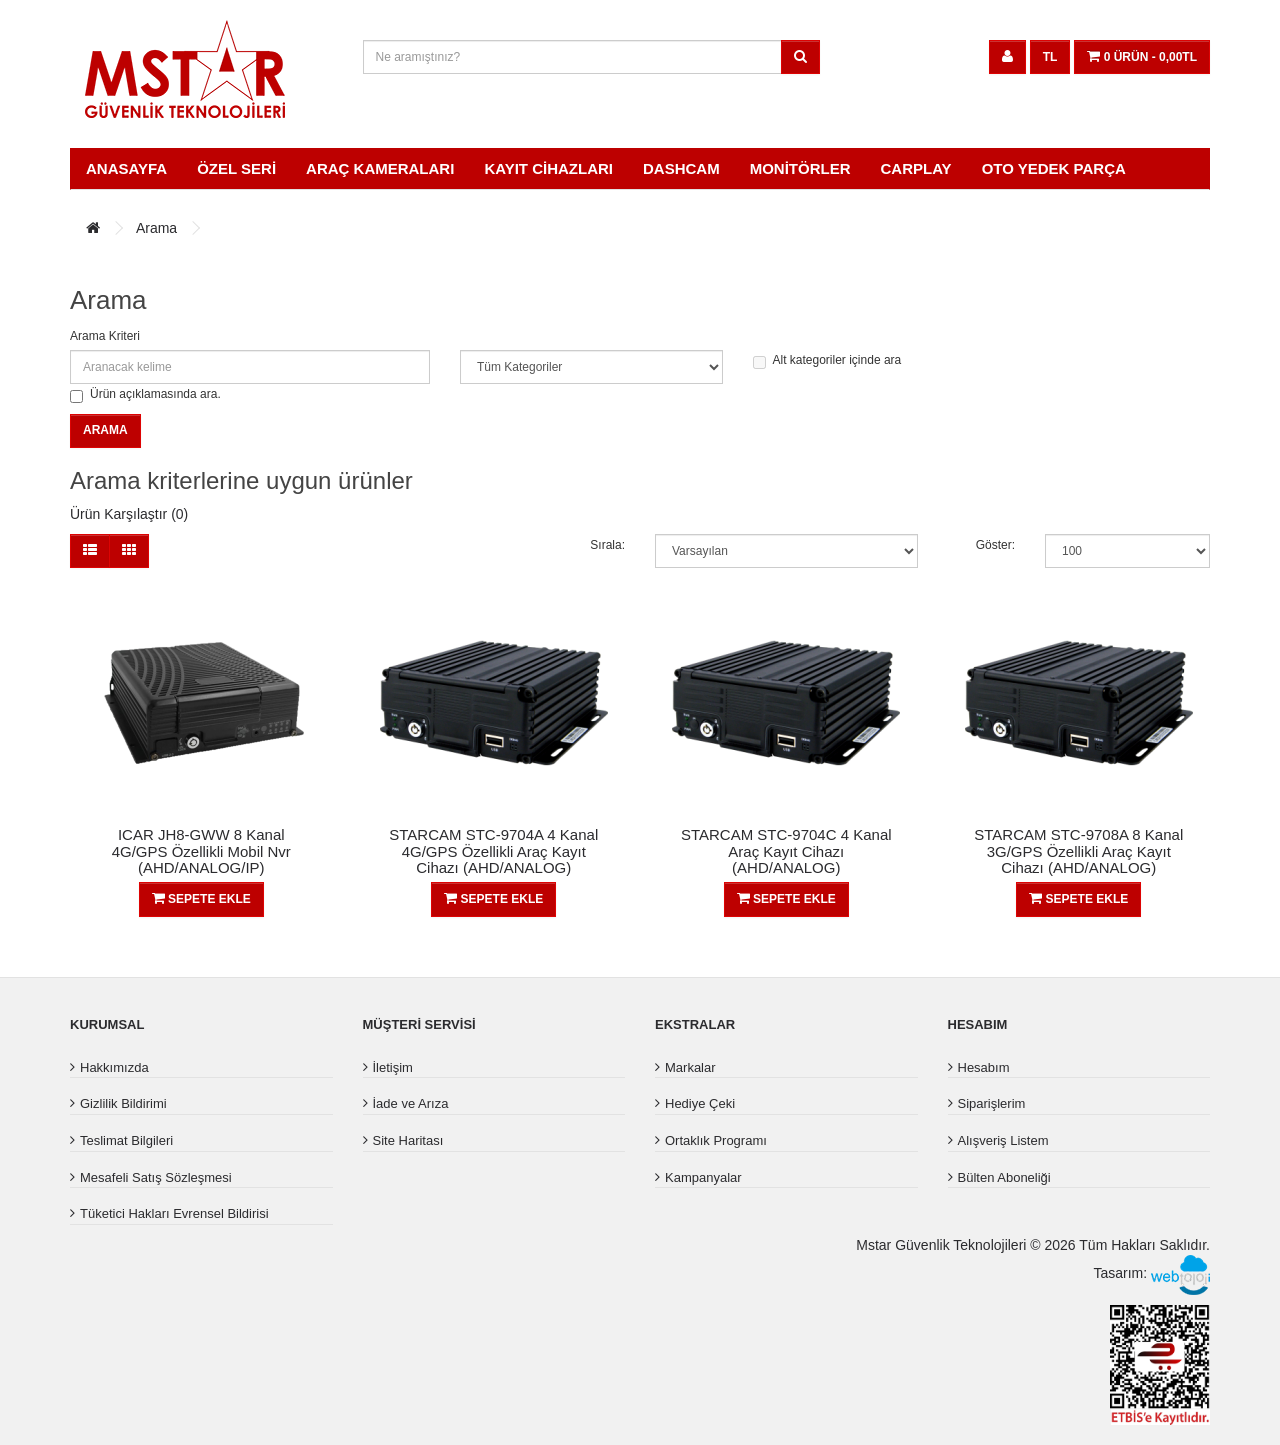  Describe the element at coordinates (201, 898) in the screenshot. I see `Sepete Ekle` at that location.